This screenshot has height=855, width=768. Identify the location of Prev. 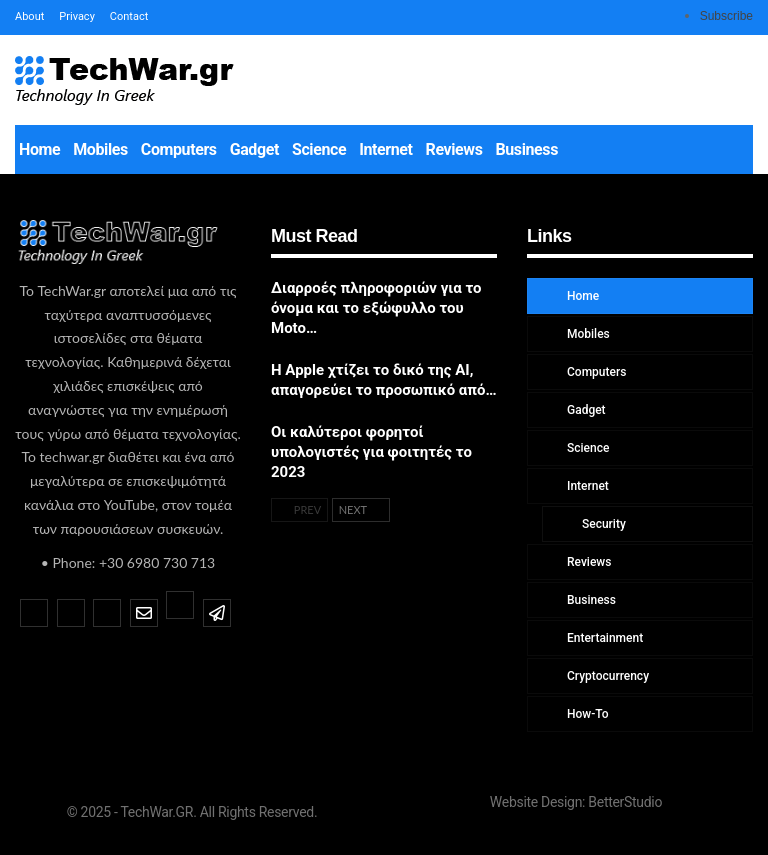
(299, 509).